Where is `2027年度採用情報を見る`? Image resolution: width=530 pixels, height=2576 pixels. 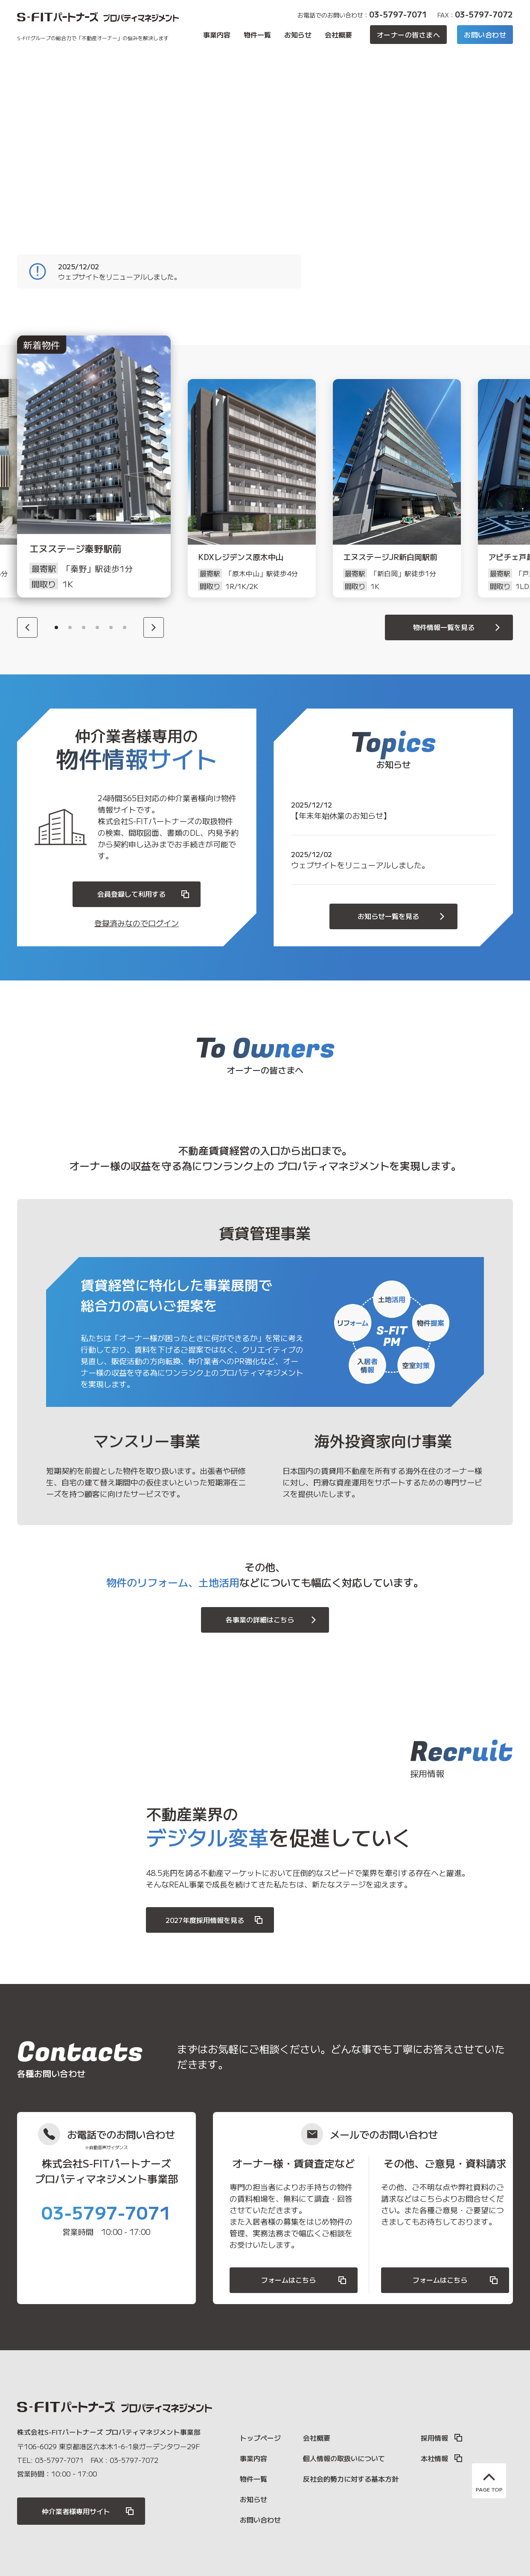 2027年度採用情報を見る is located at coordinates (215, 1920).